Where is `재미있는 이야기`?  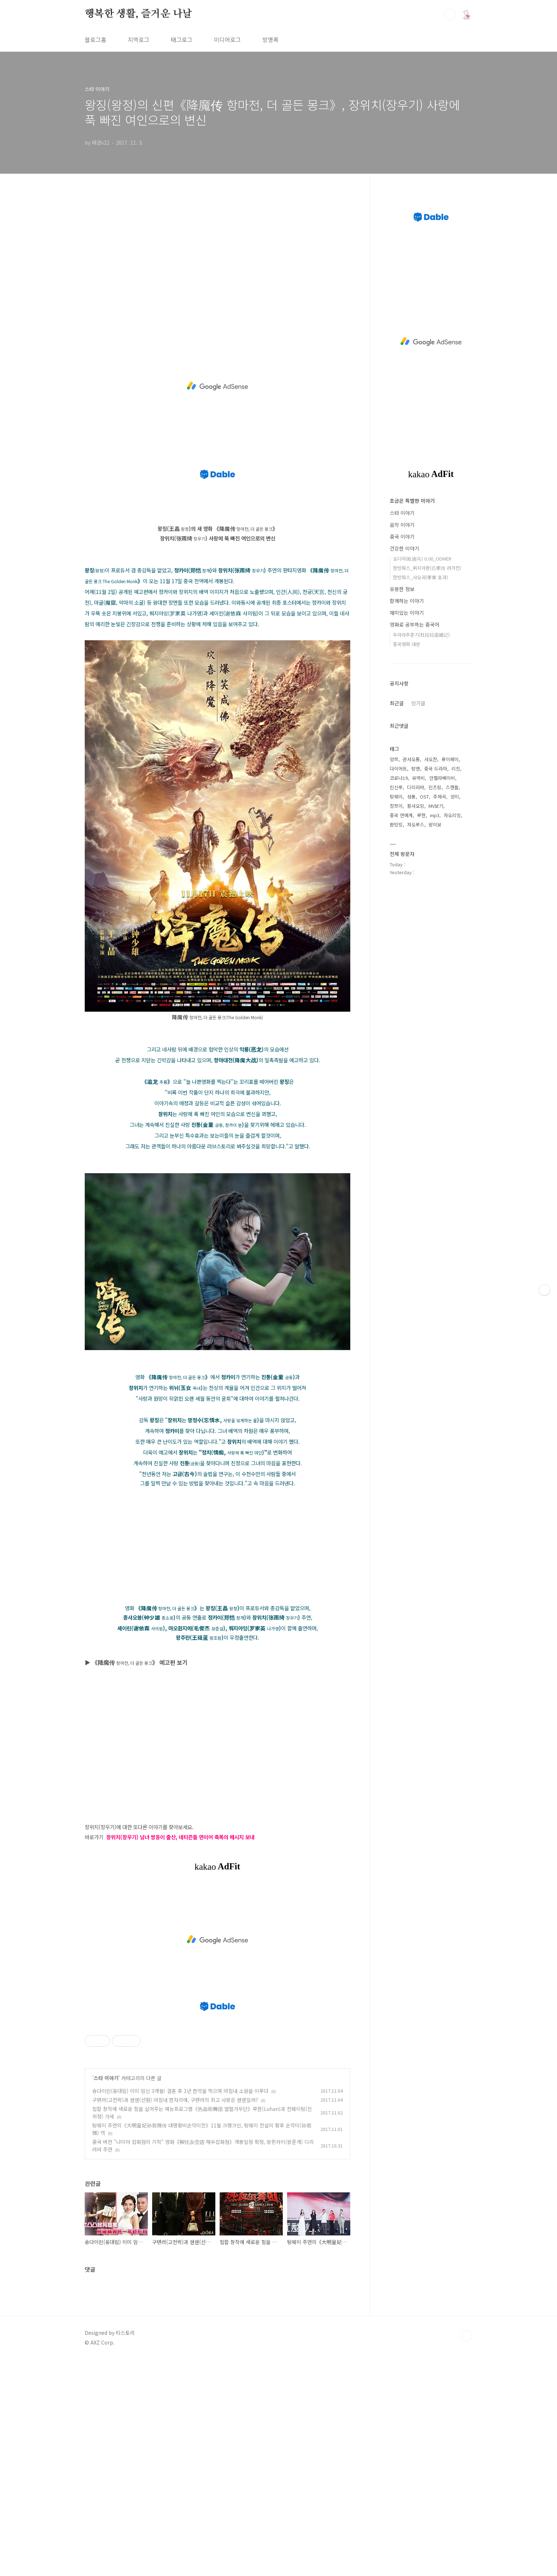
재미있는 이야기 is located at coordinates (407, 612).